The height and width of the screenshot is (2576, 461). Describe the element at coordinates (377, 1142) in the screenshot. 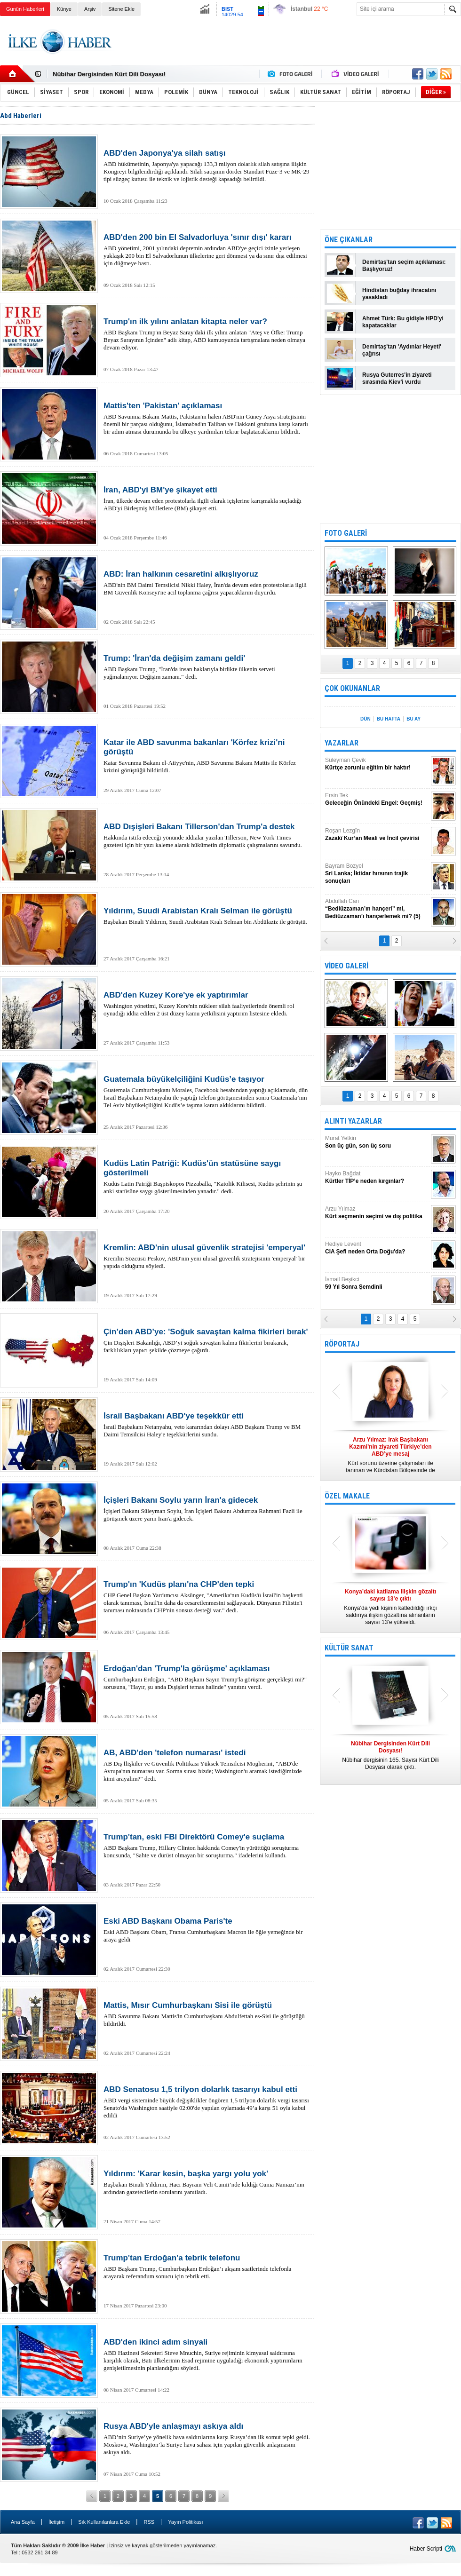

I see `Murat Yetkin` at that location.